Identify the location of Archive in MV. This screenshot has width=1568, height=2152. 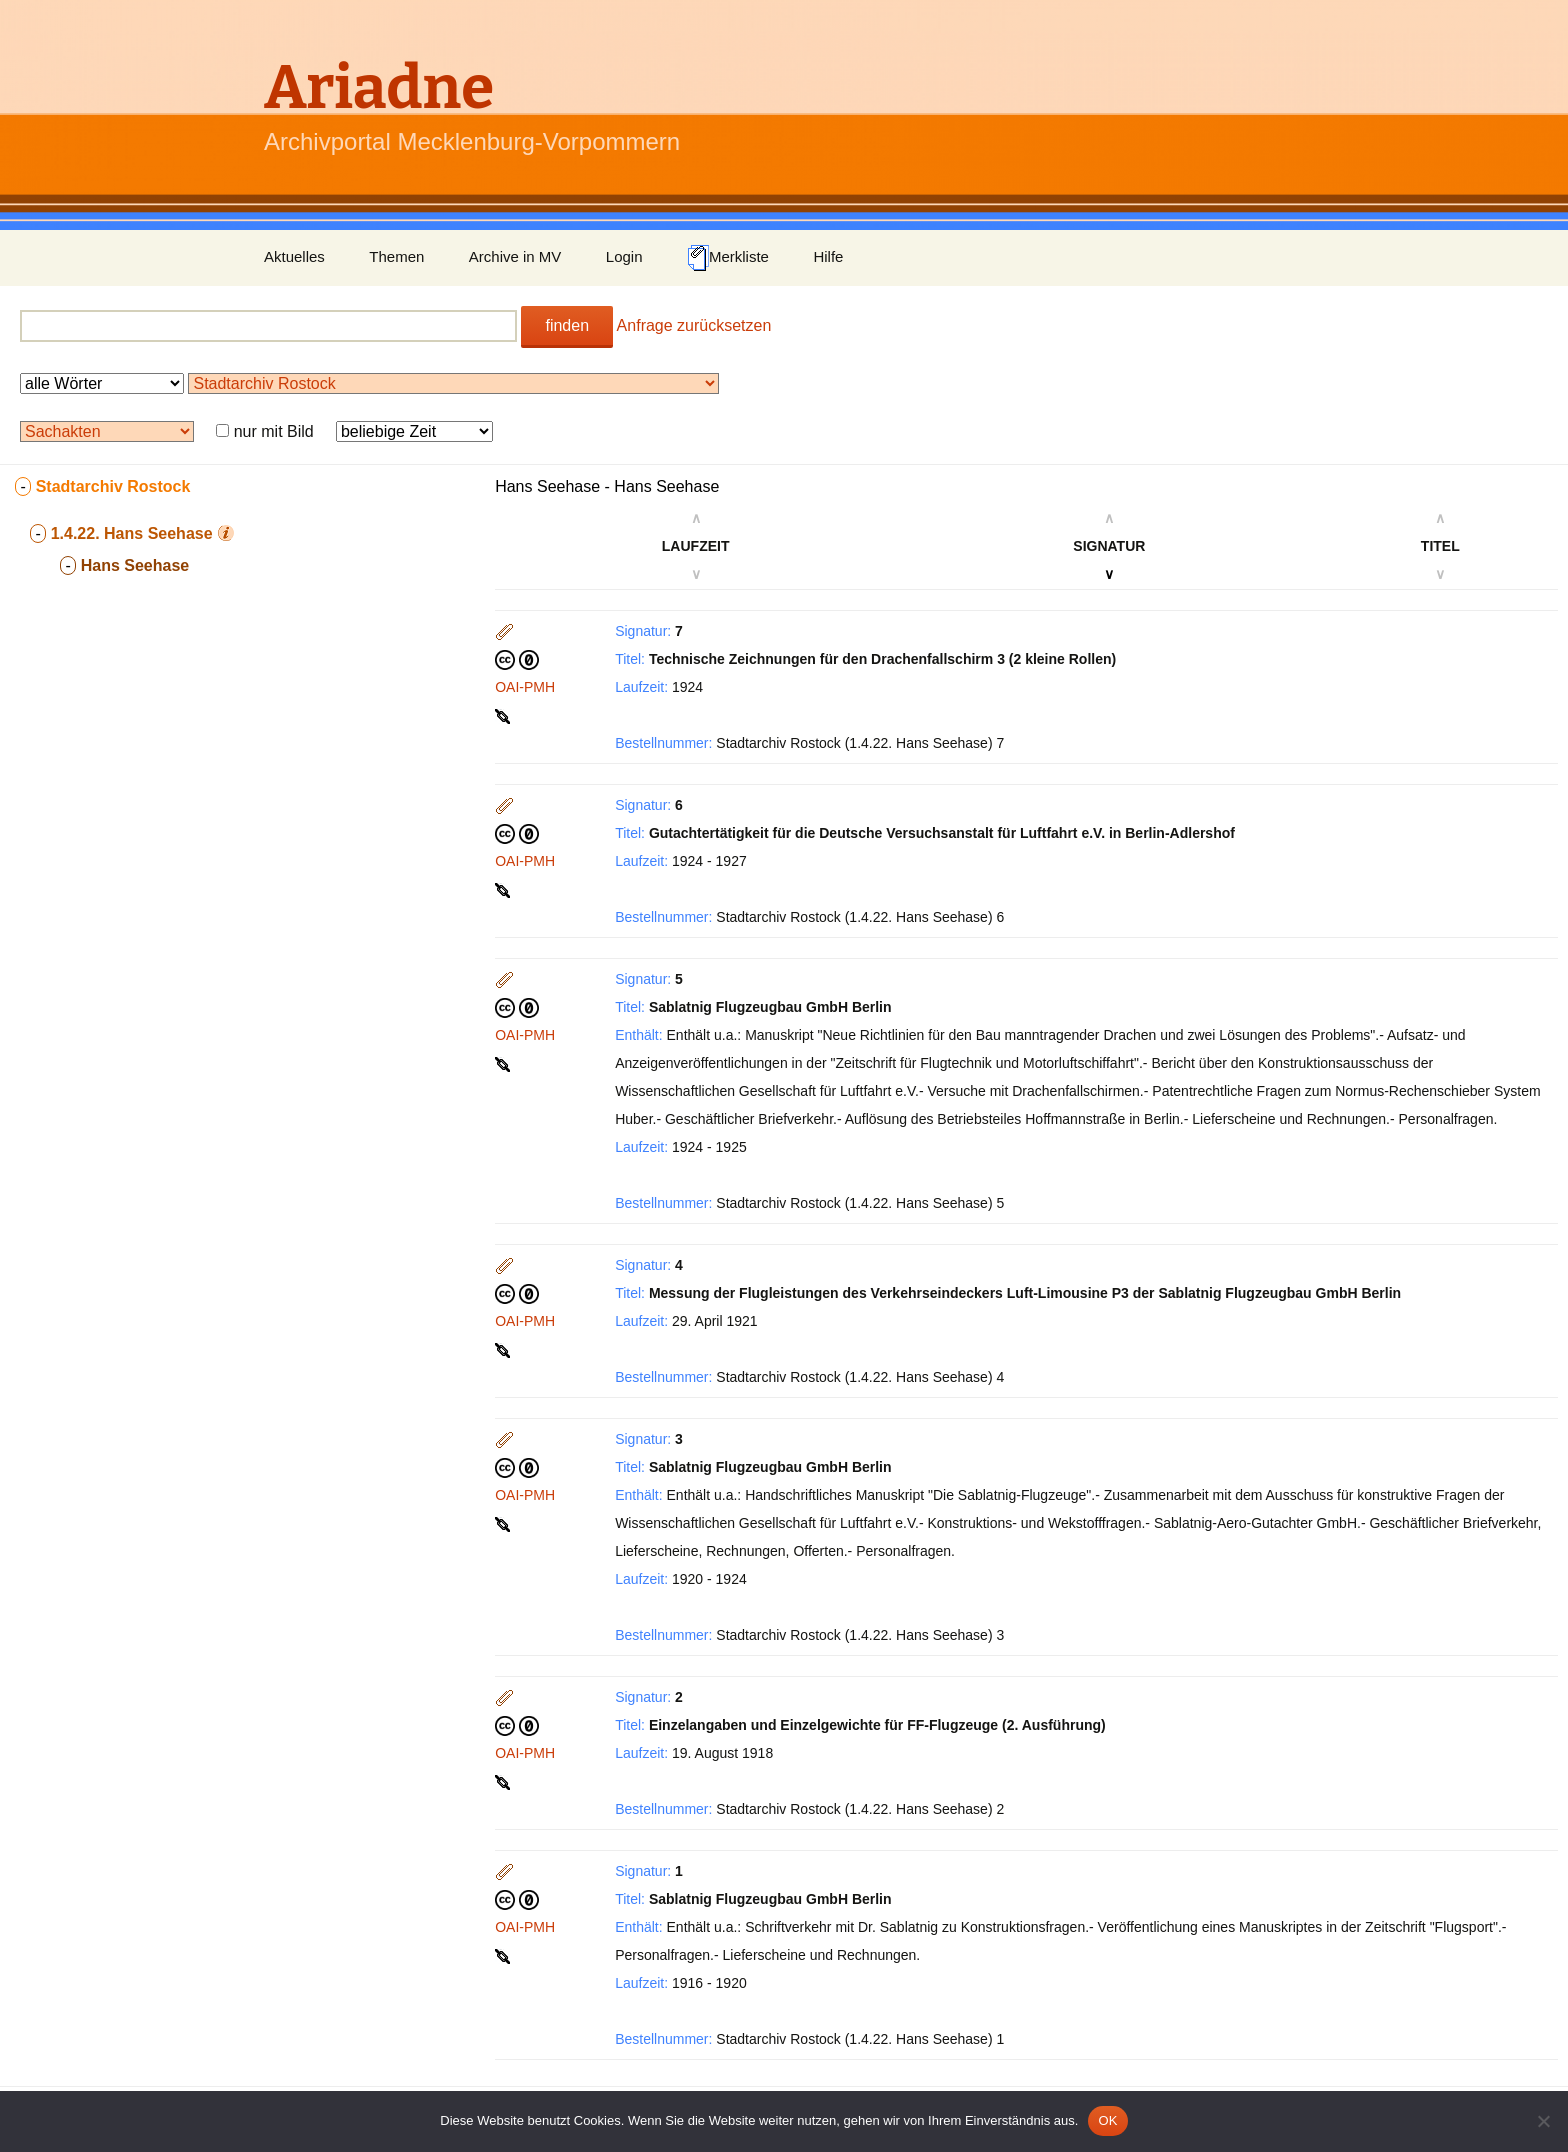
(515, 256).